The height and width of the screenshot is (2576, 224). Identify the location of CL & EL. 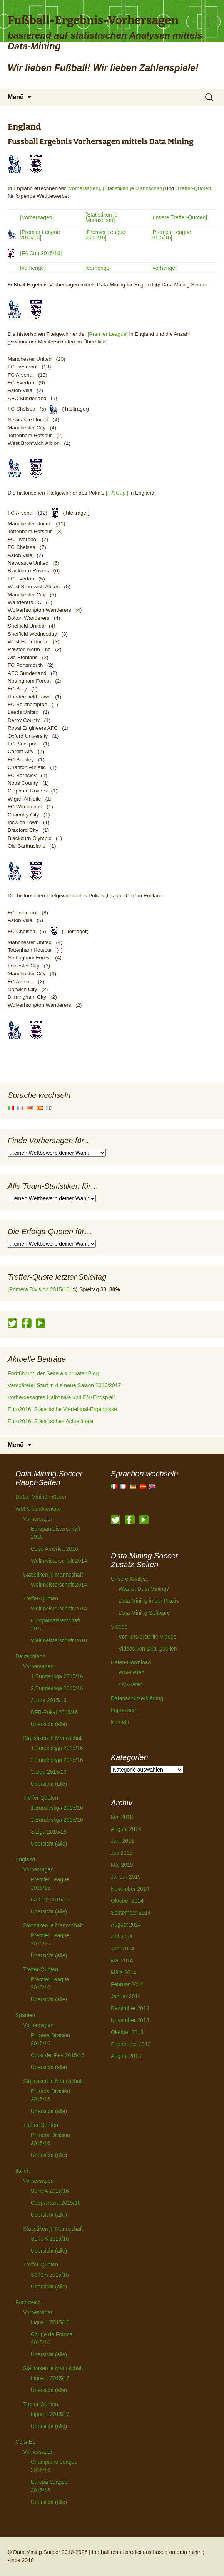
(25, 2442).